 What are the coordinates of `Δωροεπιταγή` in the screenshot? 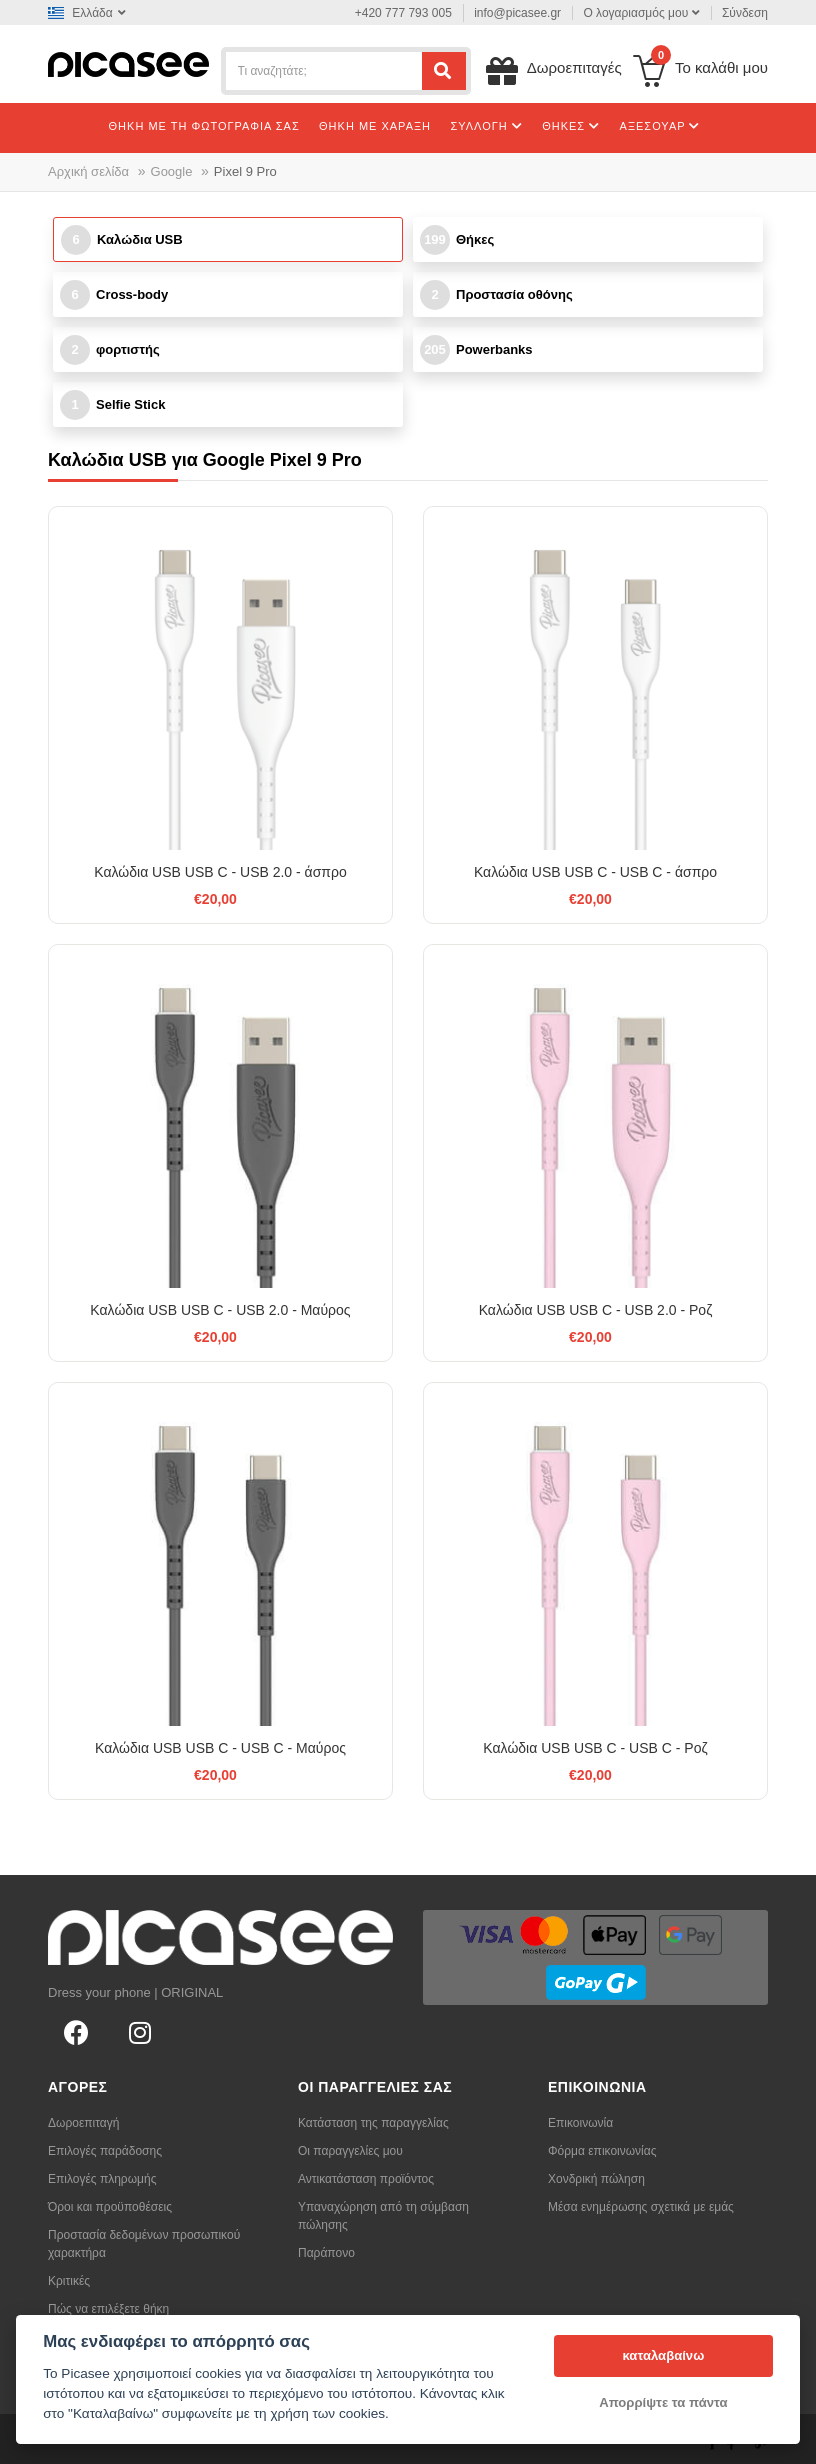 It's located at (83, 2123).